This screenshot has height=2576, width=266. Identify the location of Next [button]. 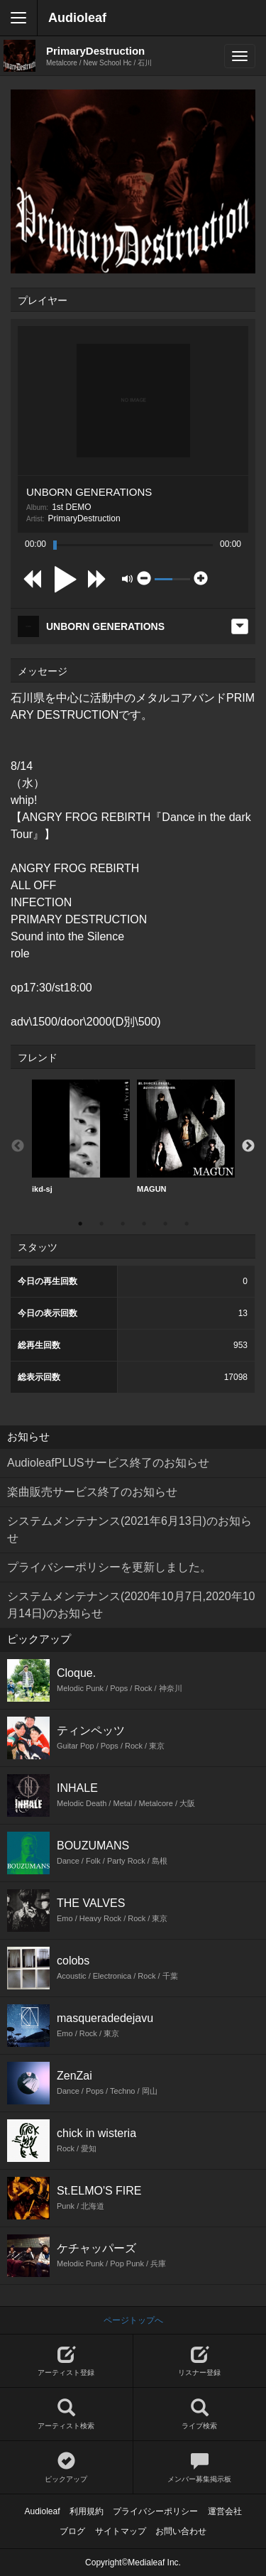
(248, 1146).